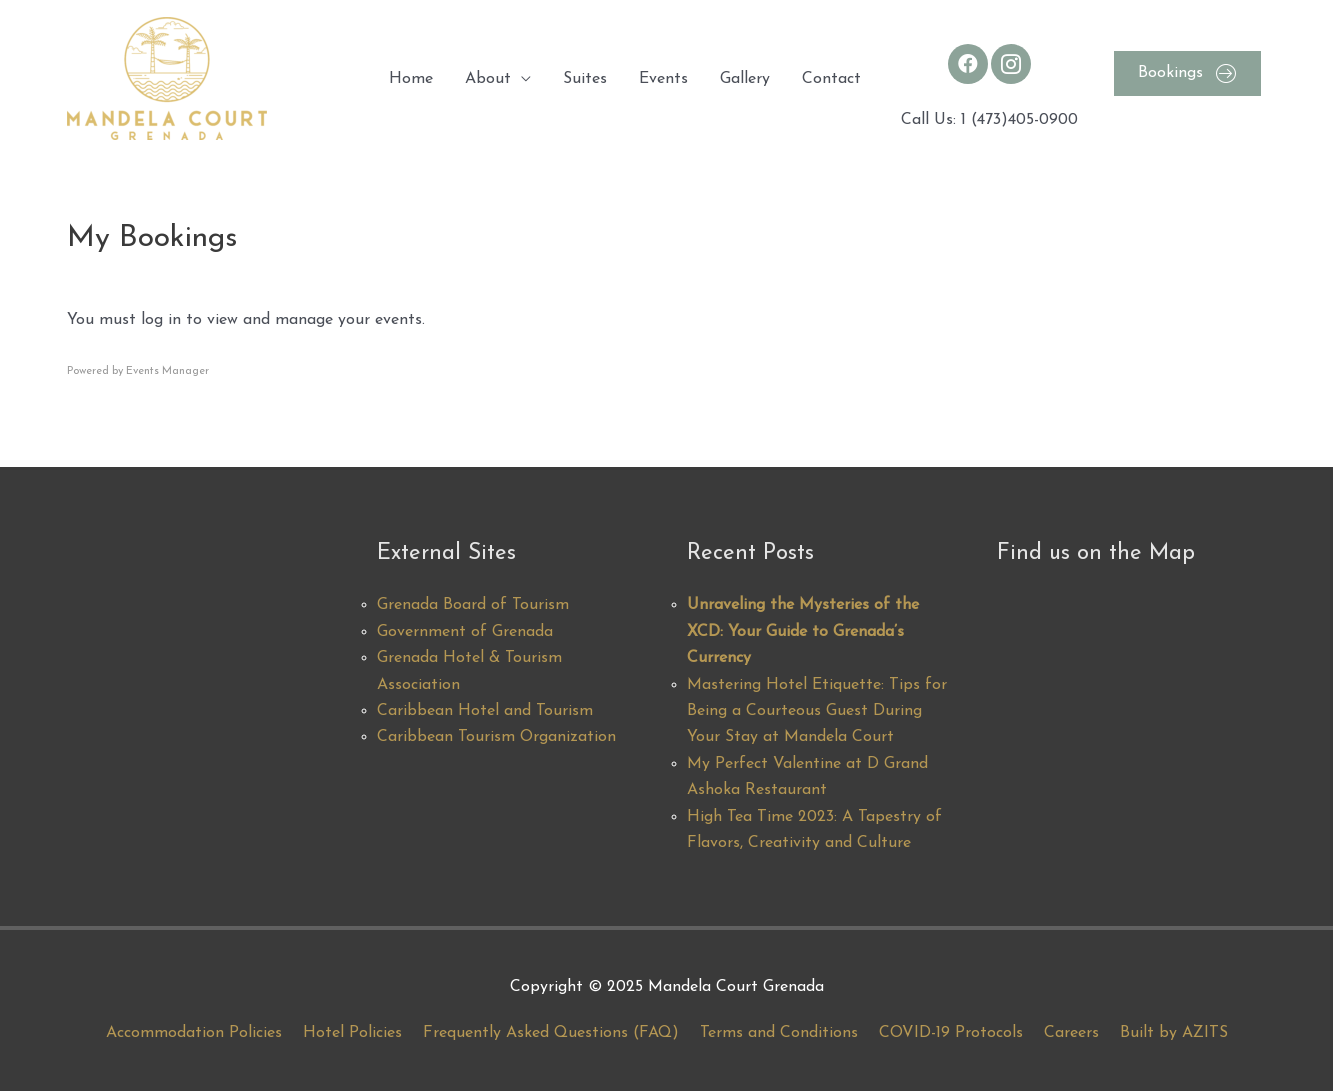 The image size is (1333, 1091). What do you see at coordinates (779, 1033) in the screenshot?
I see `Terms and Conditions` at bounding box center [779, 1033].